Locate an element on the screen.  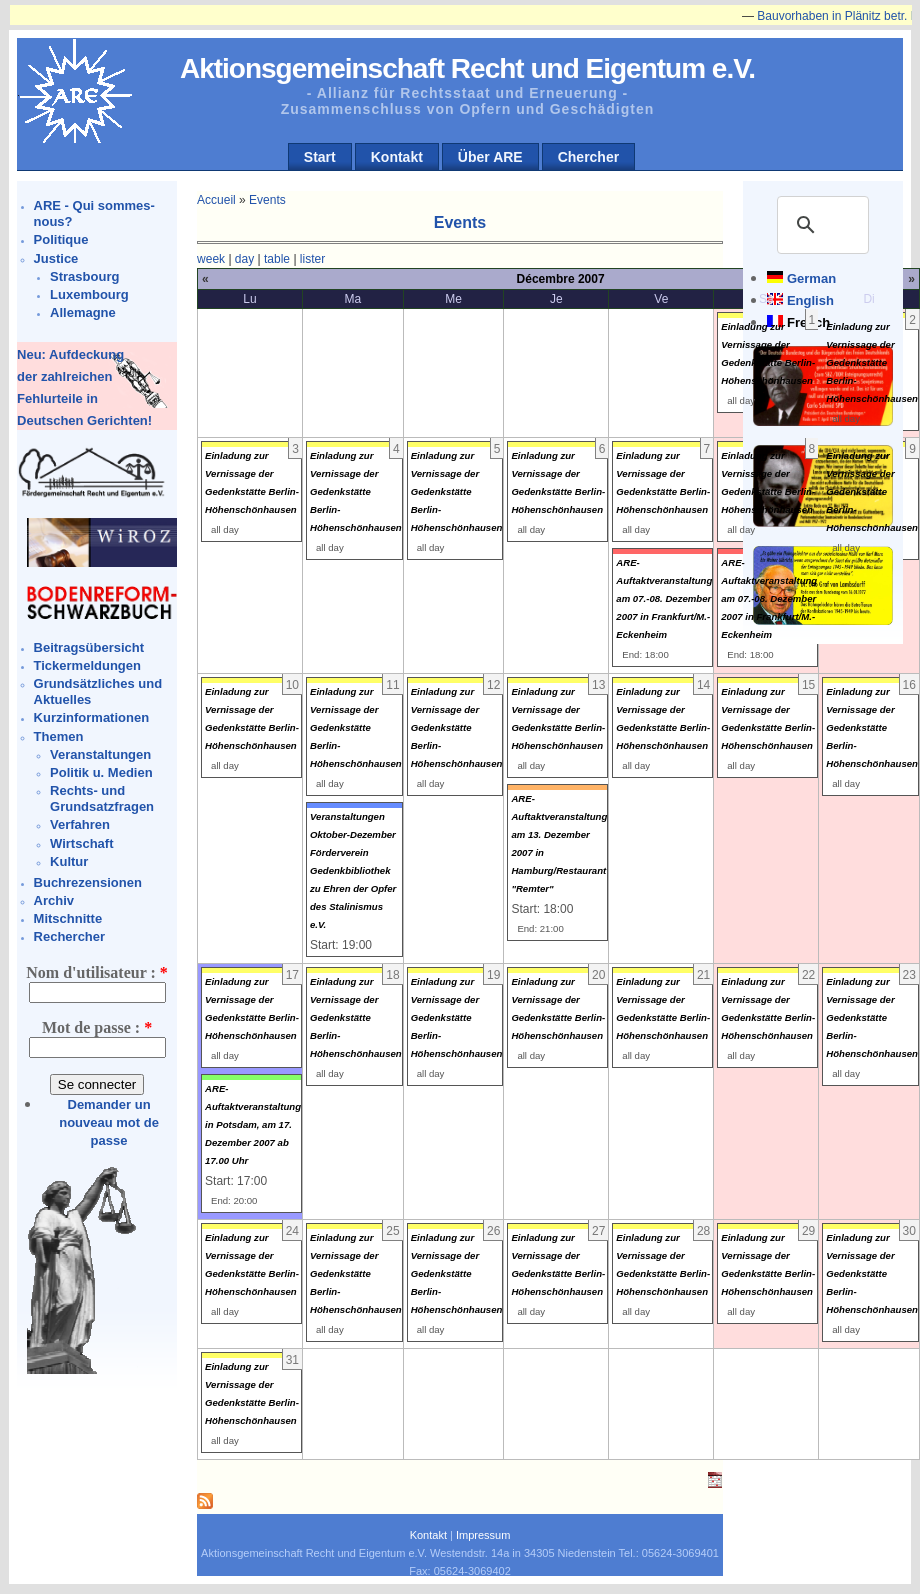
Beitragsübersicht is located at coordinates (89, 647).